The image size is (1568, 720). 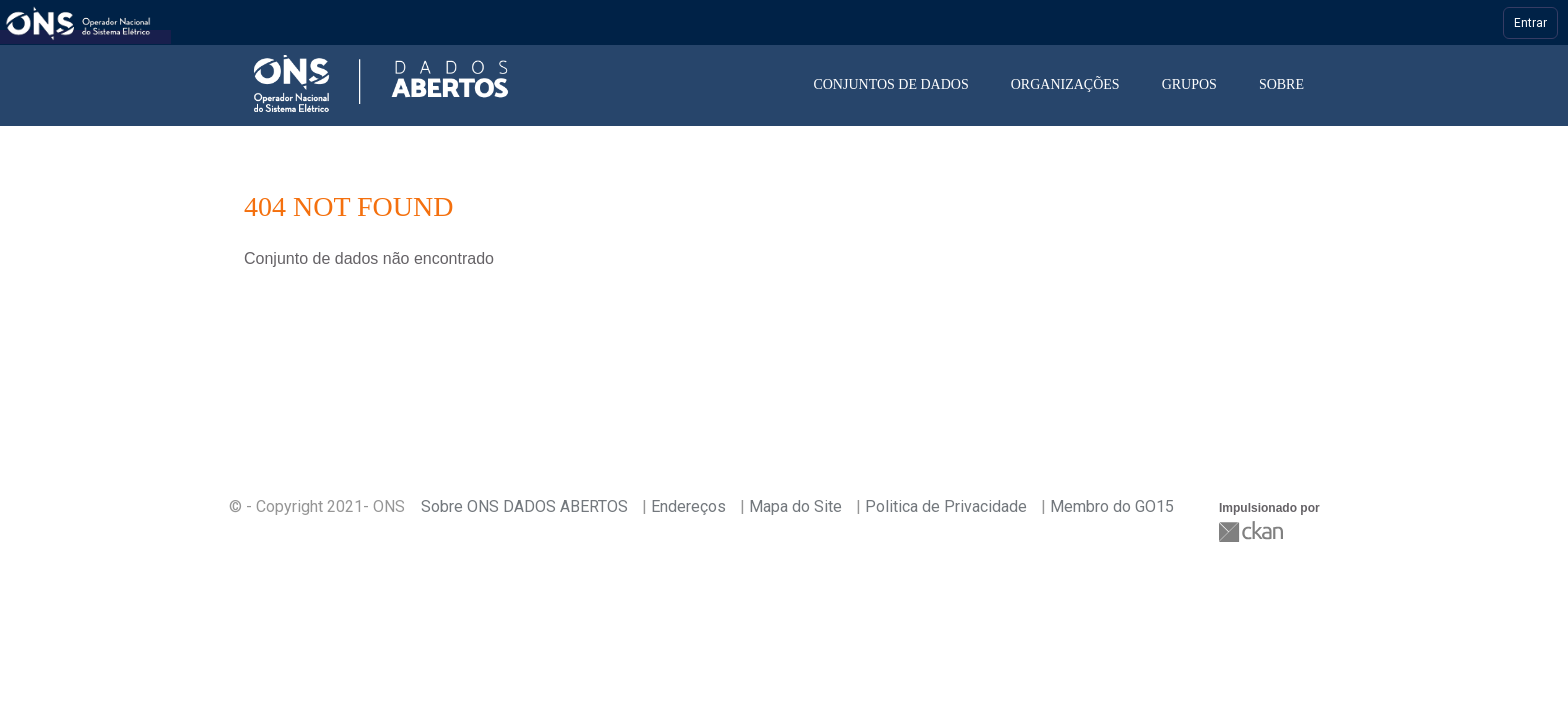 I want to click on Politica de Privacidade, so click(x=946, y=506).